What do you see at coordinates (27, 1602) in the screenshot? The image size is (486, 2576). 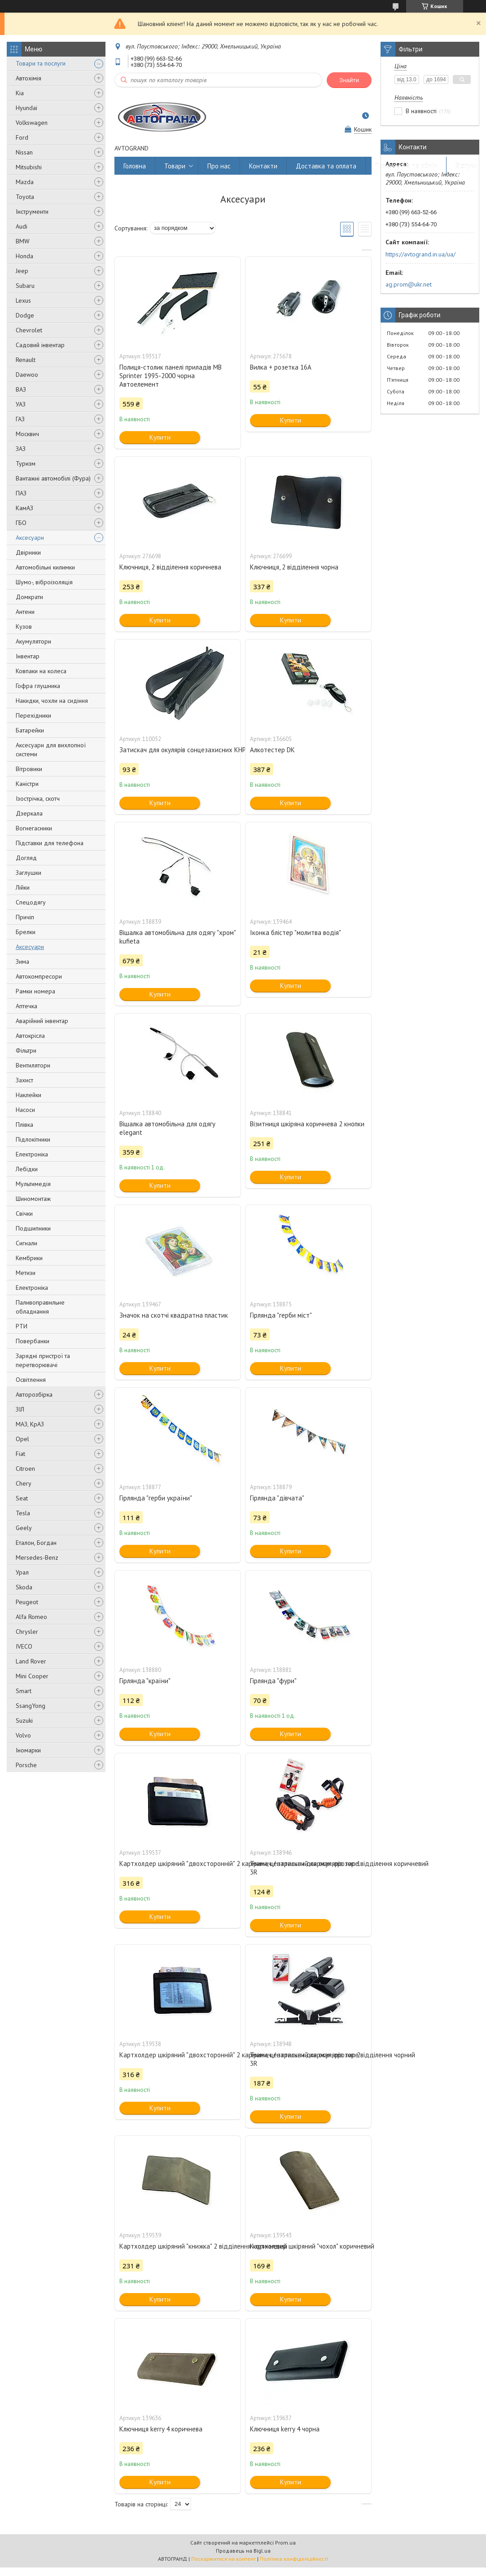 I see `Peugeot` at bounding box center [27, 1602].